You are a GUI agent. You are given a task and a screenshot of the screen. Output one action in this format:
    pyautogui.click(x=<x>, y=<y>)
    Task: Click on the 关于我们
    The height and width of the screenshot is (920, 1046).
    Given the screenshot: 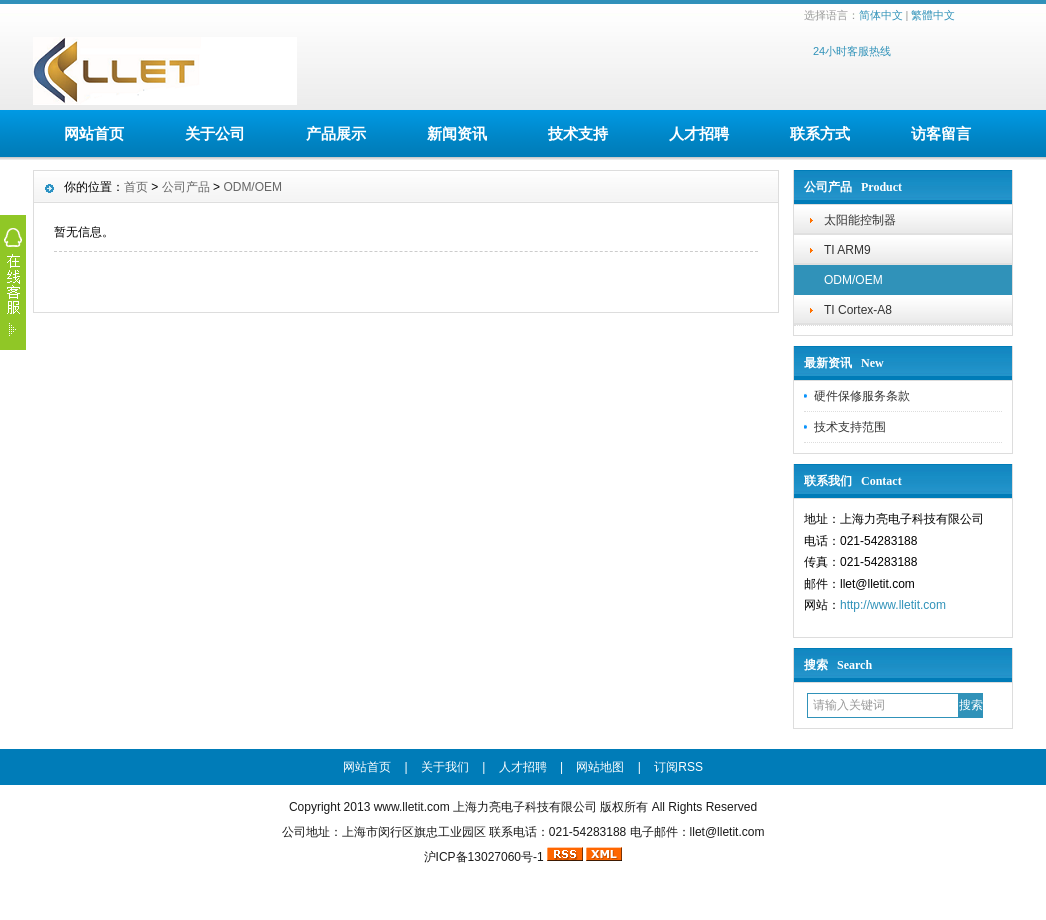 What is the action you would take?
    pyautogui.click(x=445, y=767)
    